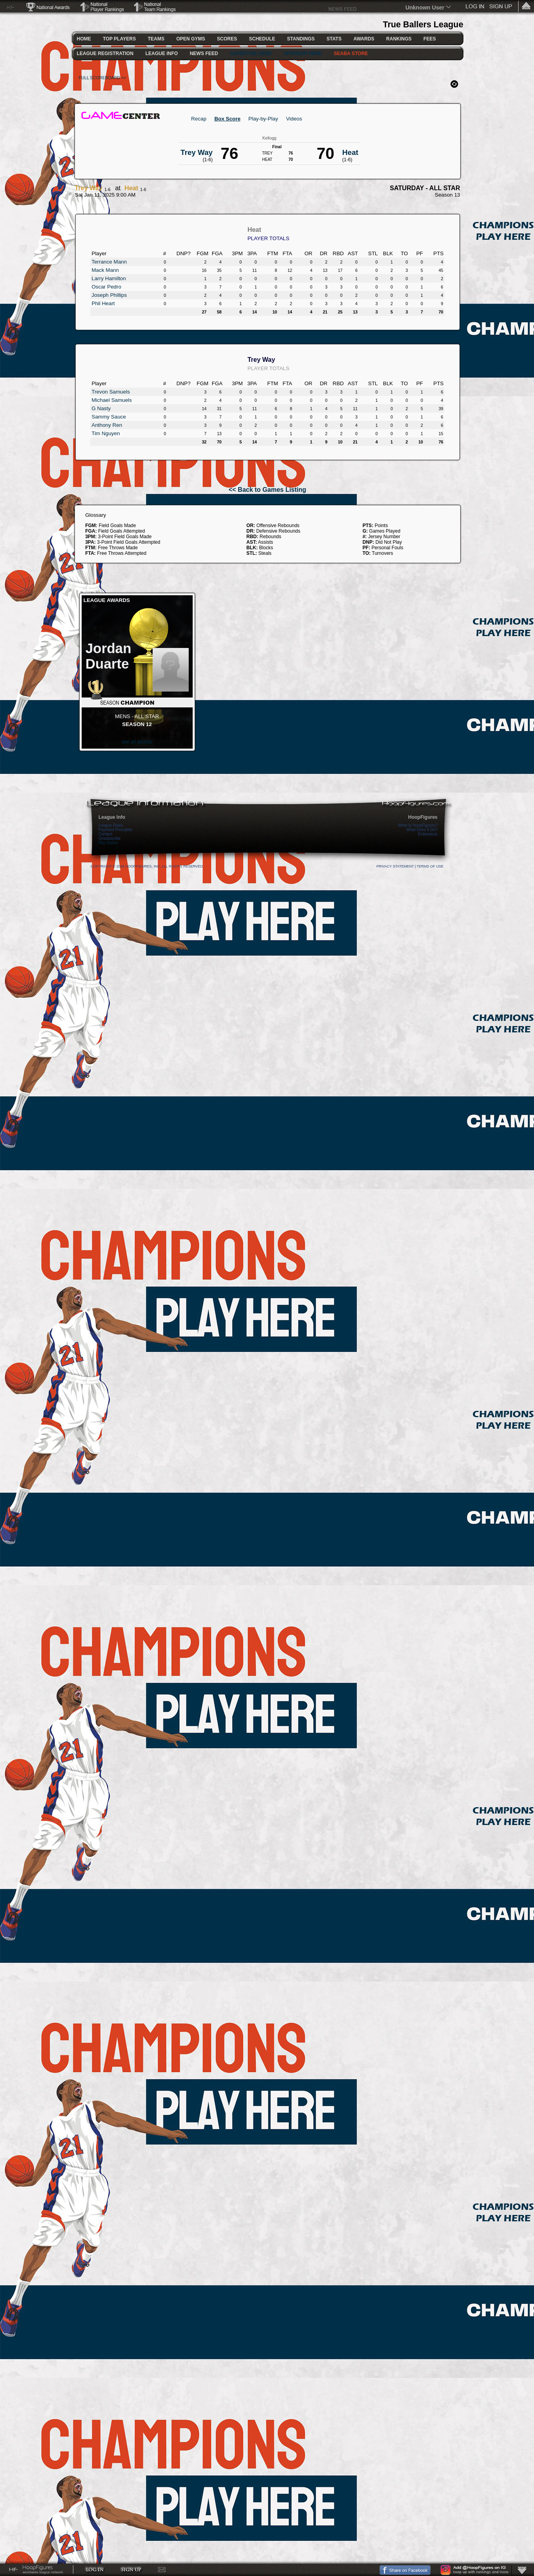  I want to click on Joseph Phillips, so click(109, 295).